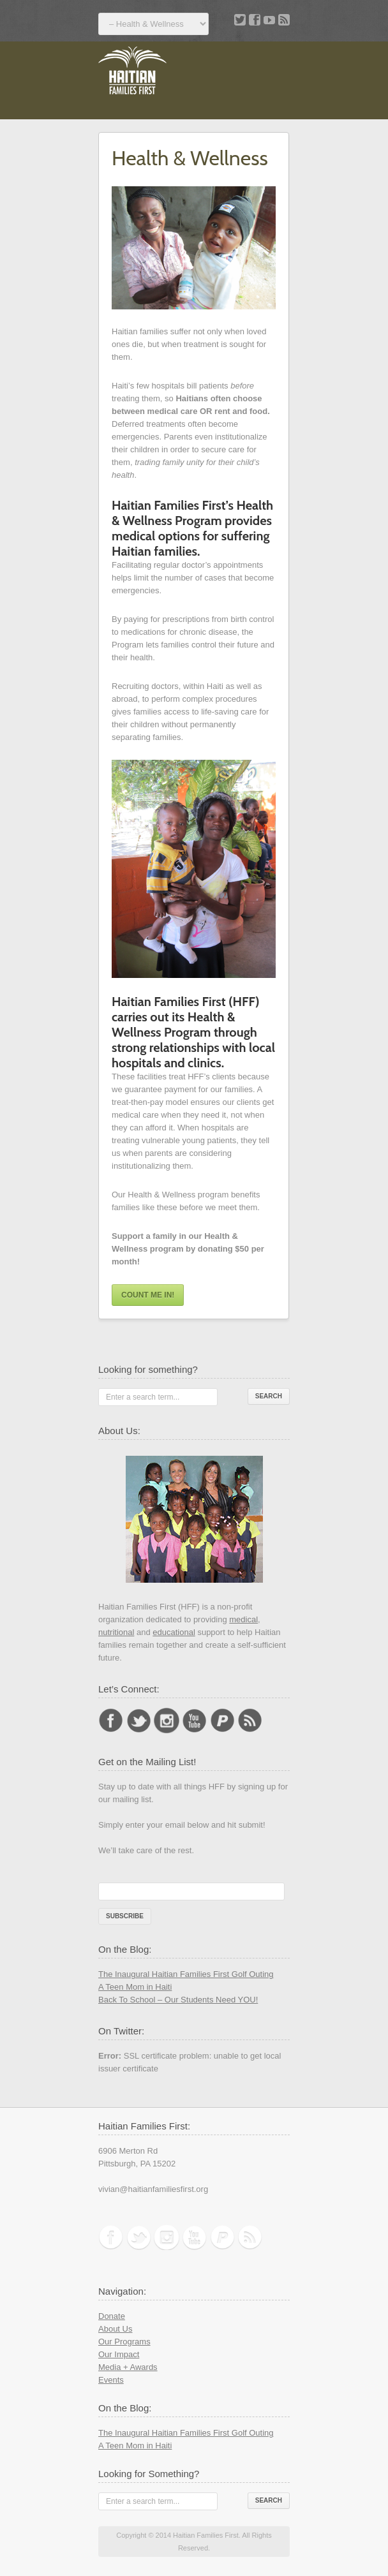 This screenshot has height=2576, width=388. Describe the element at coordinates (178, 1999) in the screenshot. I see `Back To School – Our Students Need YOU!` at that location.